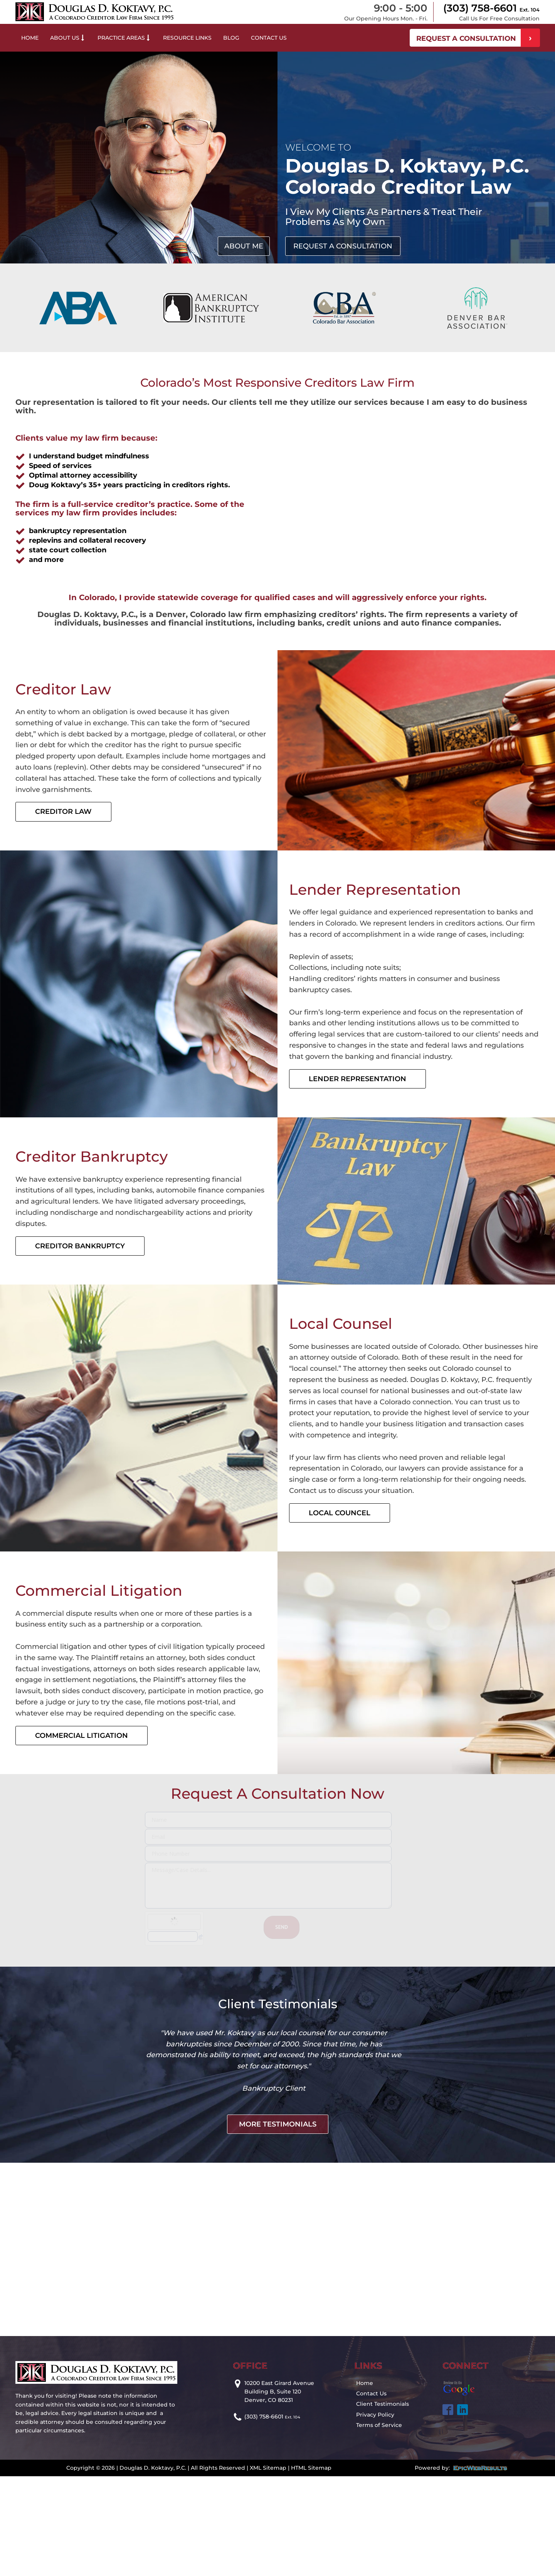 This screenshot has height=2576, width=555. Describe the element at coordinates (339, 1513) in the screenshot. I see `Local Councel` at that location.